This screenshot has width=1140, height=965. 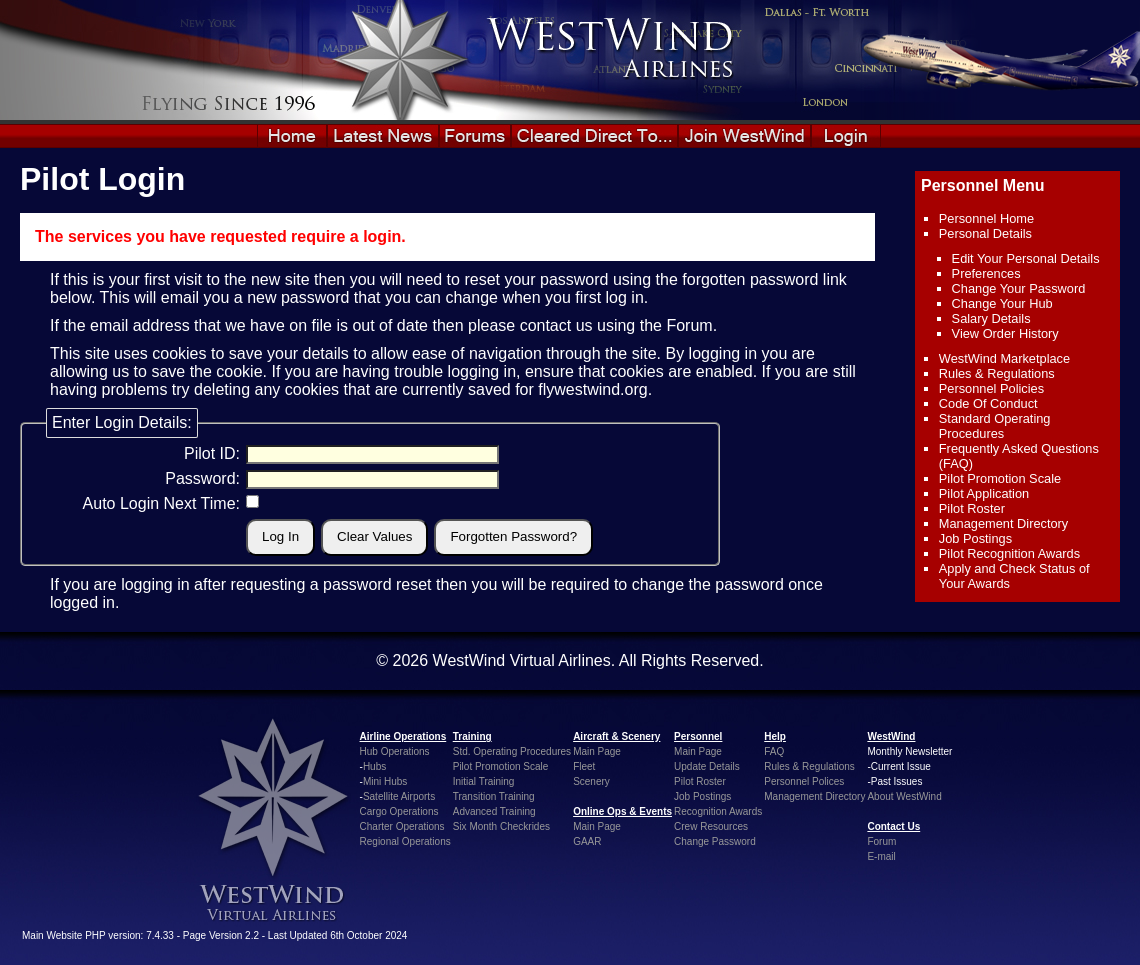 I want to click on Pilot Recognition Awards, so click(x=1009, y=553).